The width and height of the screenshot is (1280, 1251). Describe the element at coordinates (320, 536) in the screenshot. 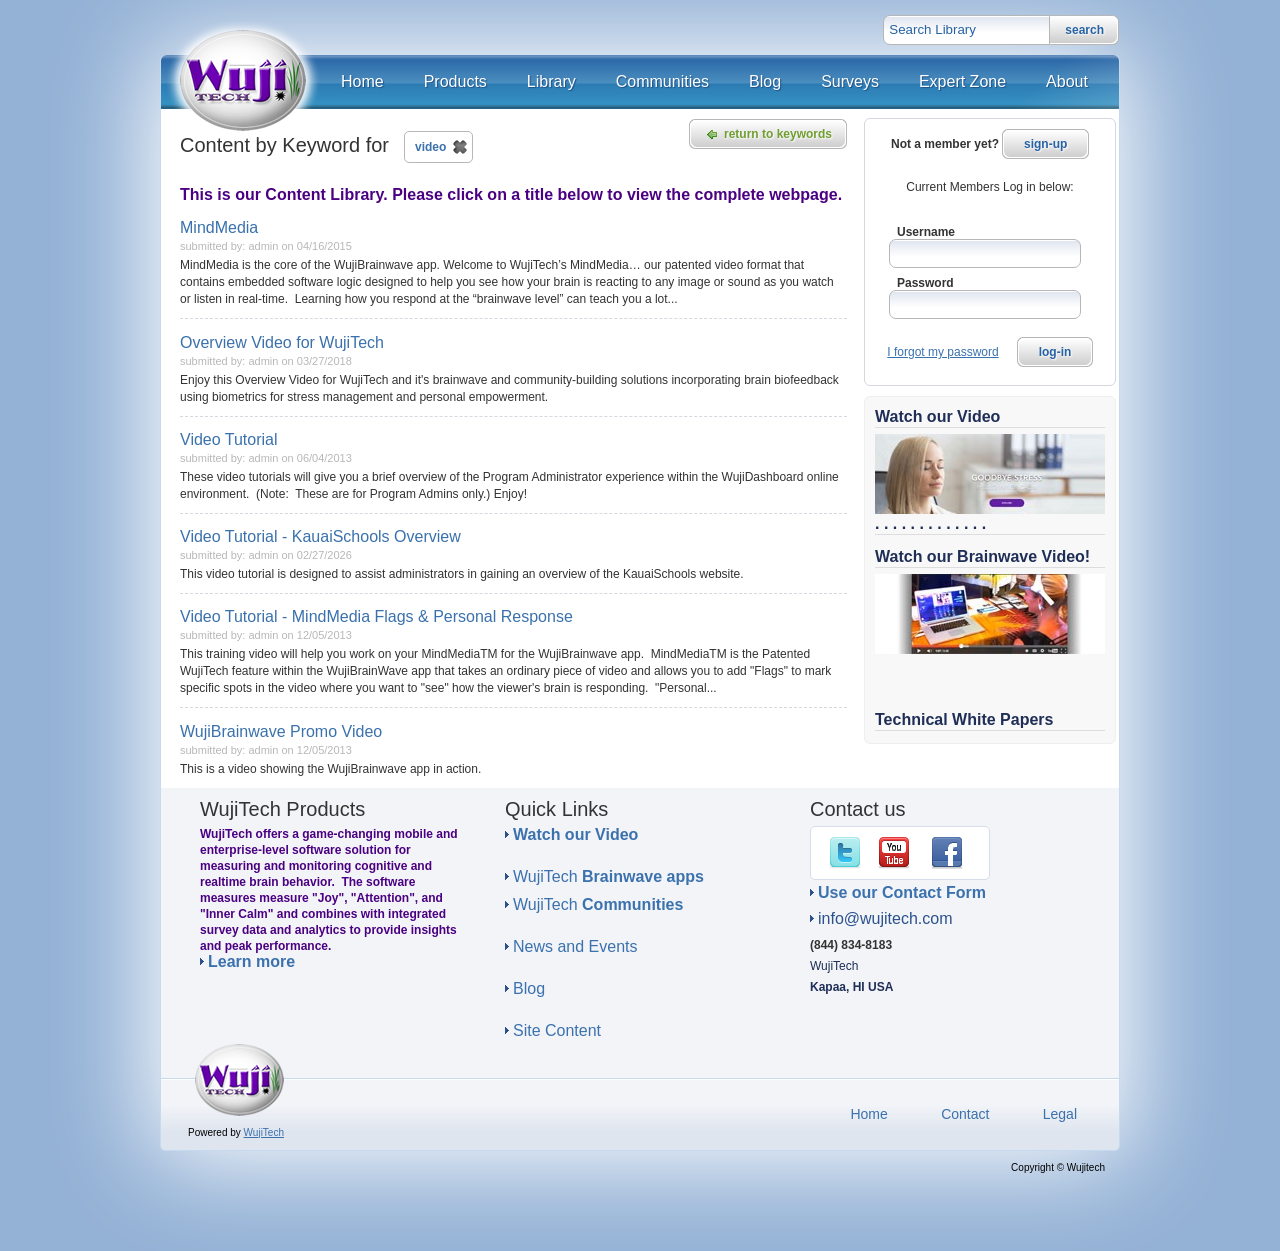

I see `Video Tutorial - KauaiSchools Overview` at that location.